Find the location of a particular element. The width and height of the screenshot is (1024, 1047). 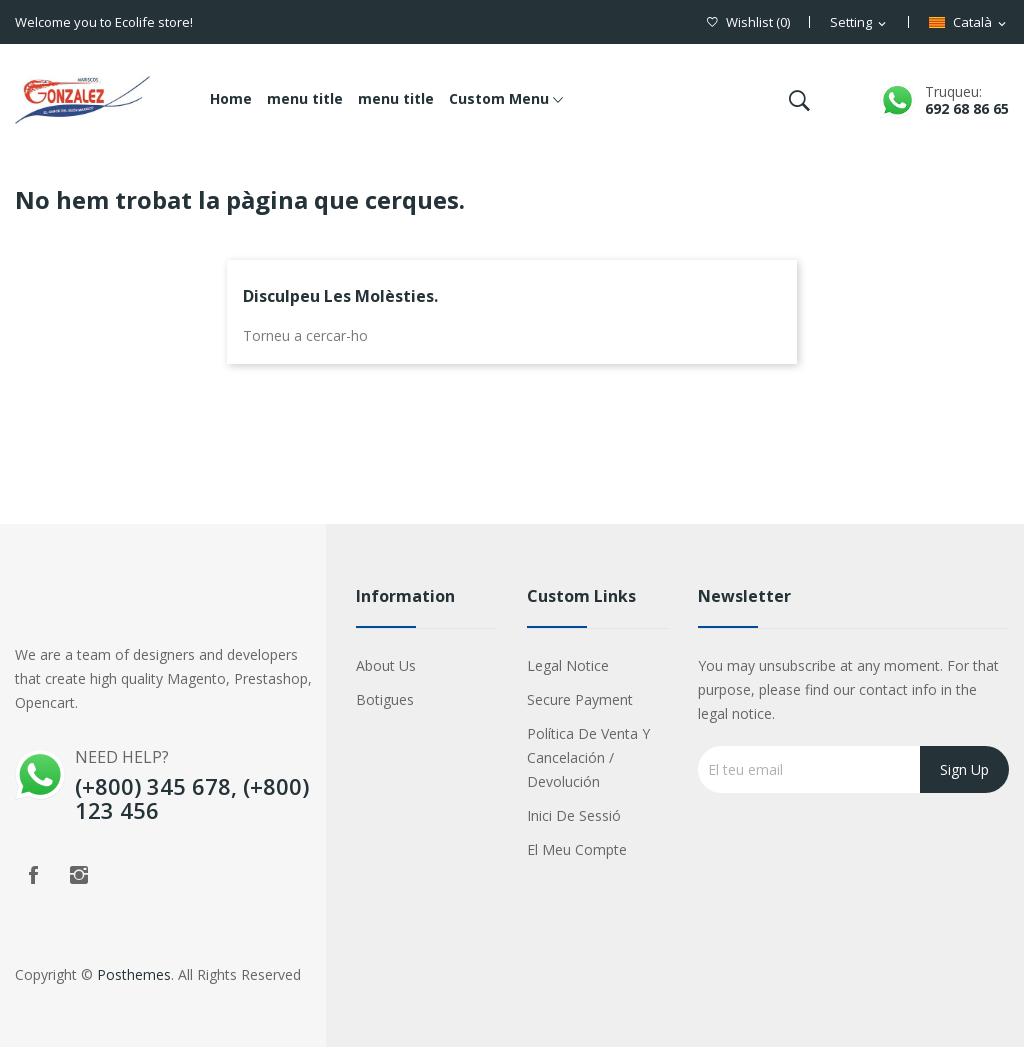

About us is located at coordinates (386, 665).